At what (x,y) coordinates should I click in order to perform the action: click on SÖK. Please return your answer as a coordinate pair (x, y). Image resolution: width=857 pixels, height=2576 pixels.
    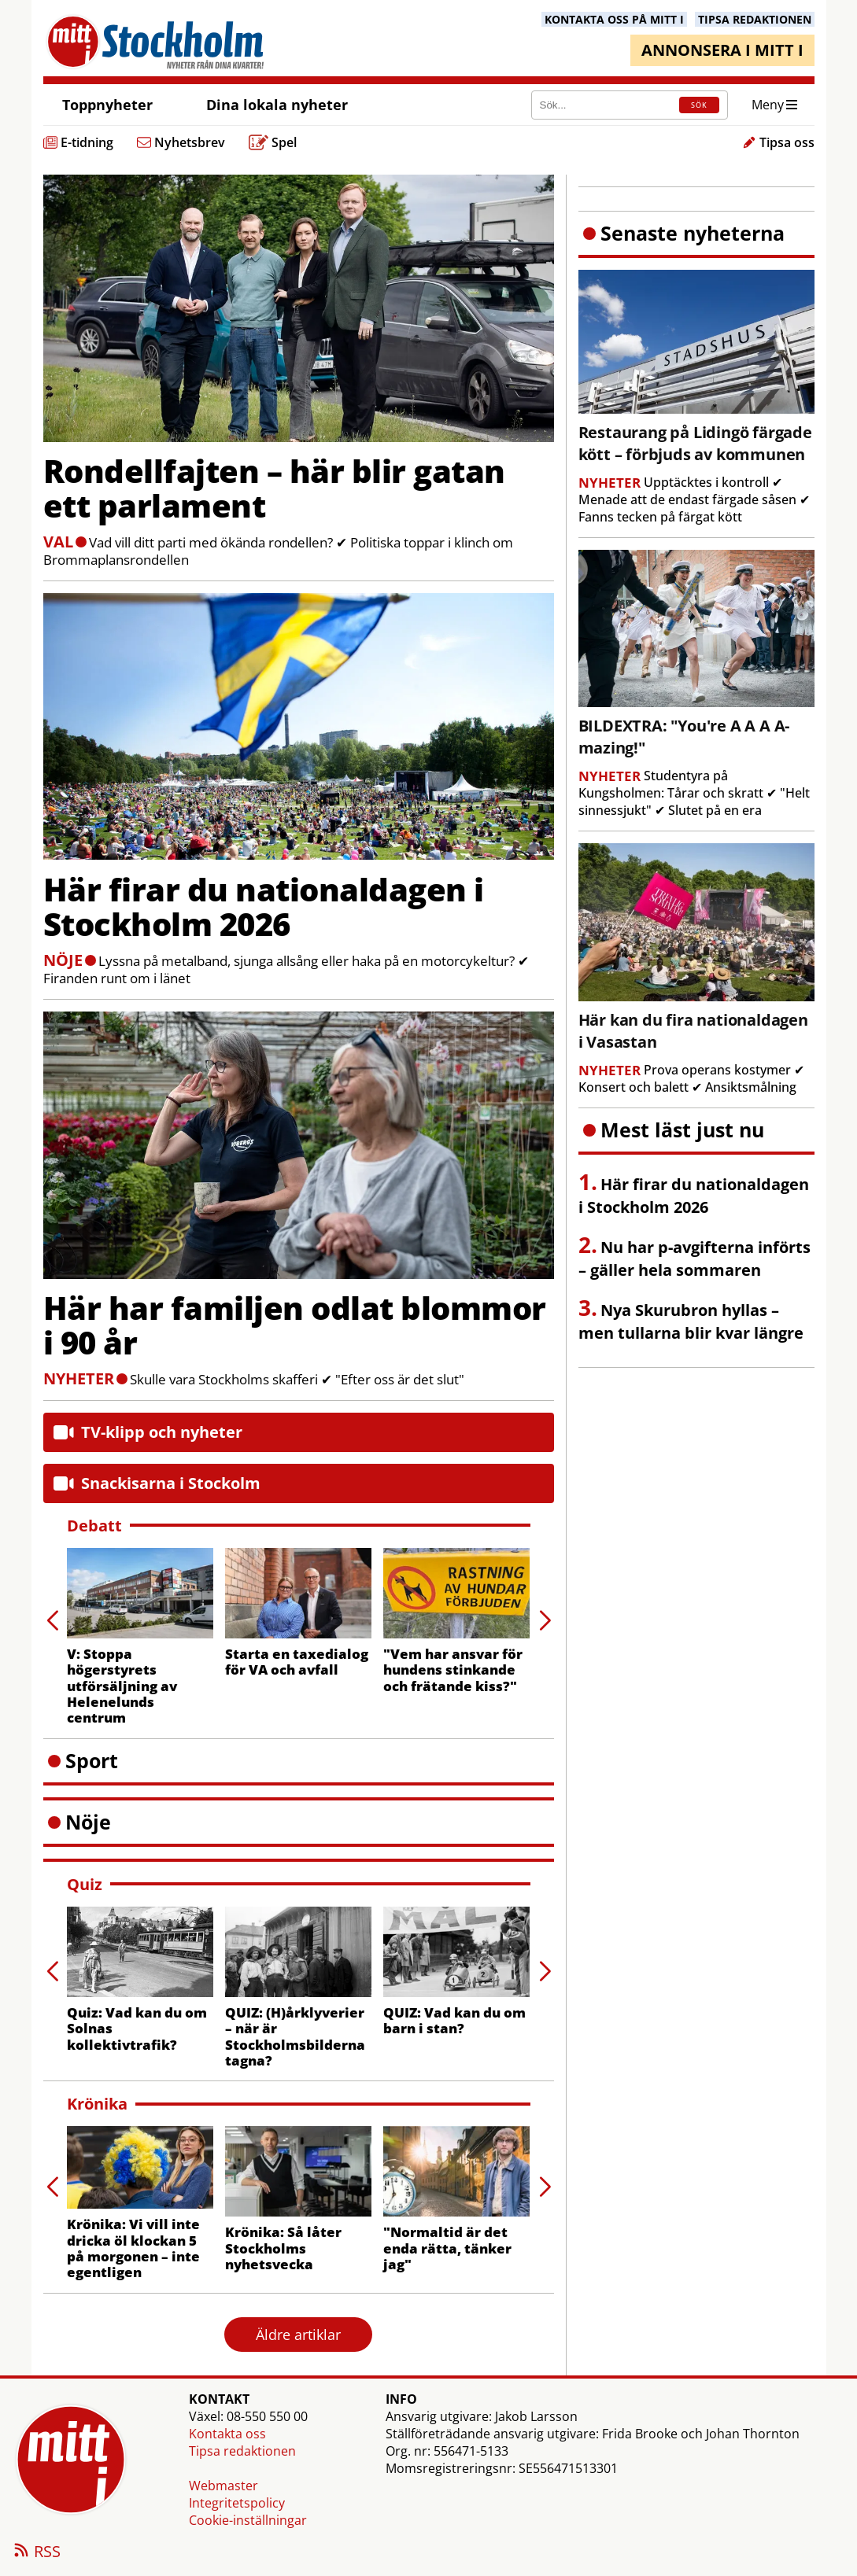
    Looking at the image, I should click on (699, 105).